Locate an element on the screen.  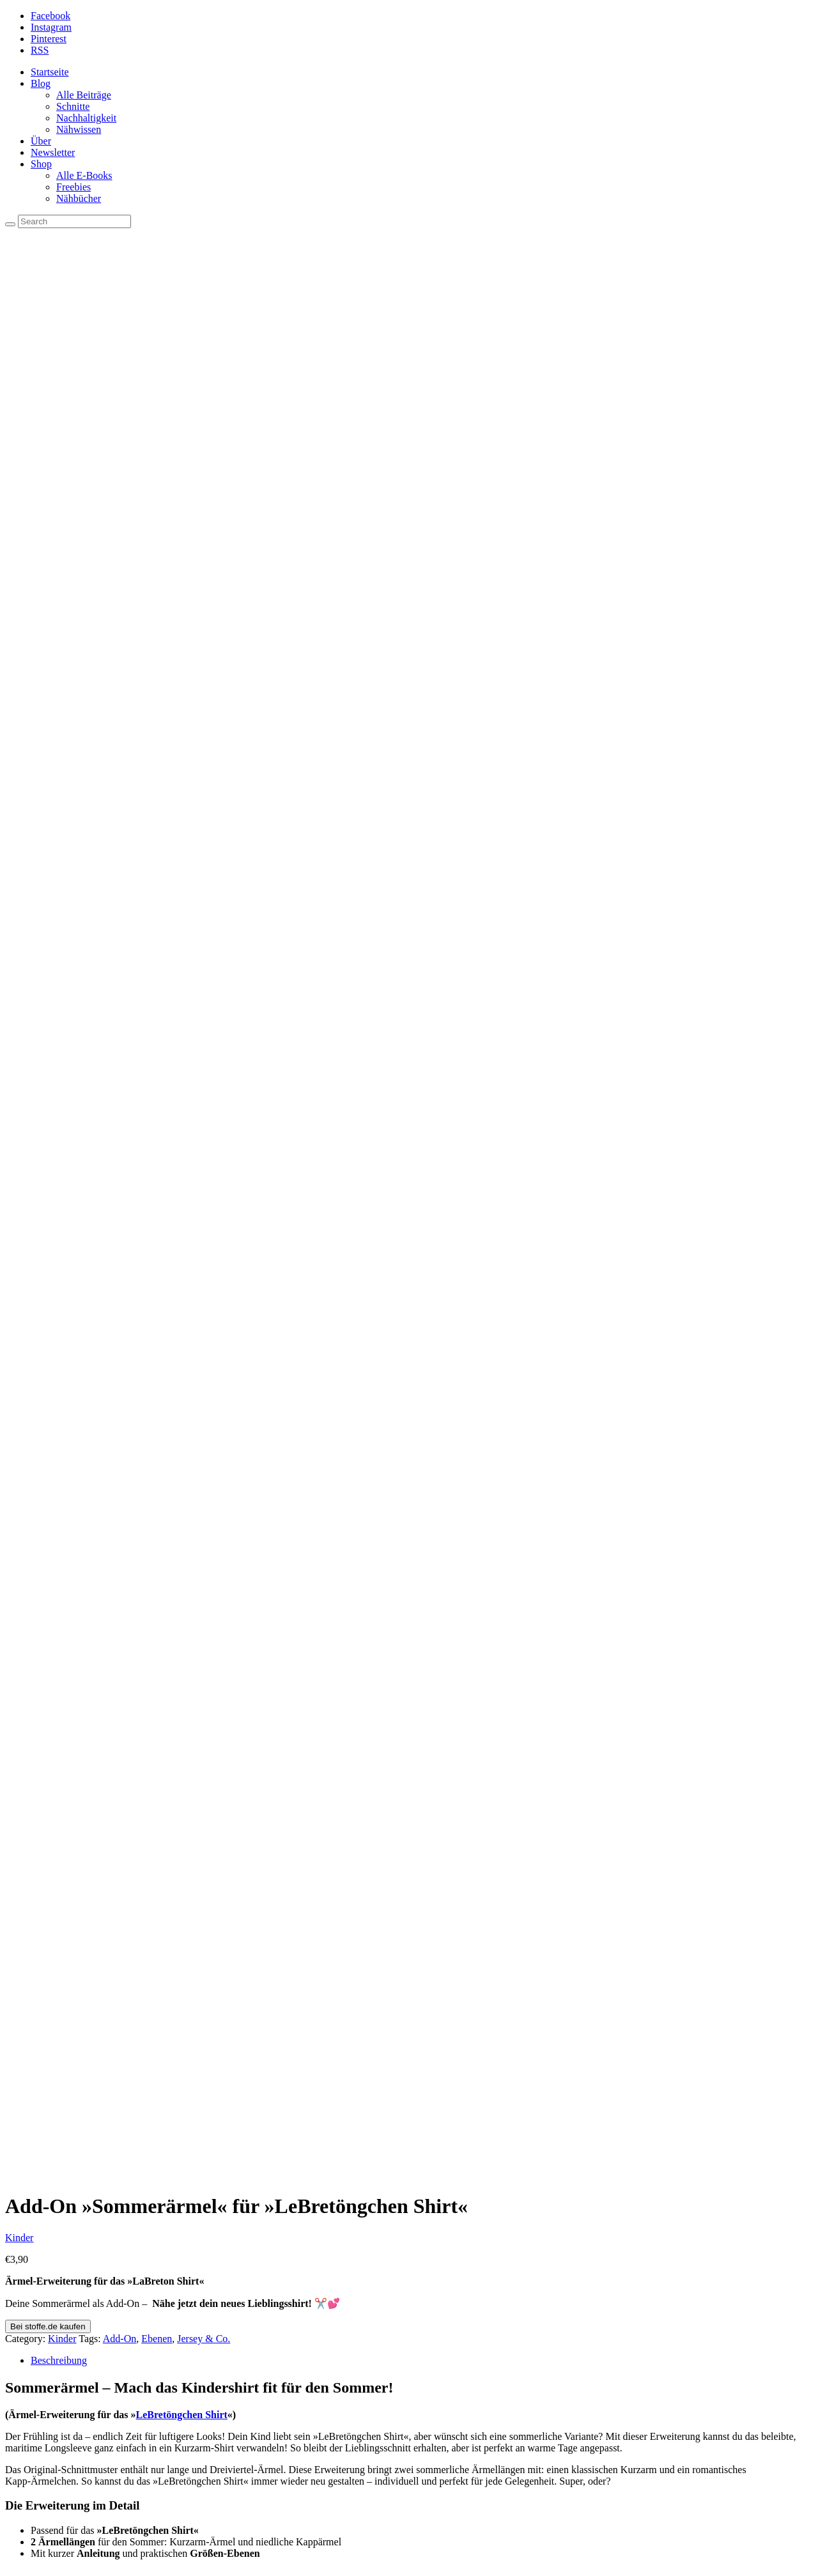
Nähbücher is located at coordinates (78, 198).